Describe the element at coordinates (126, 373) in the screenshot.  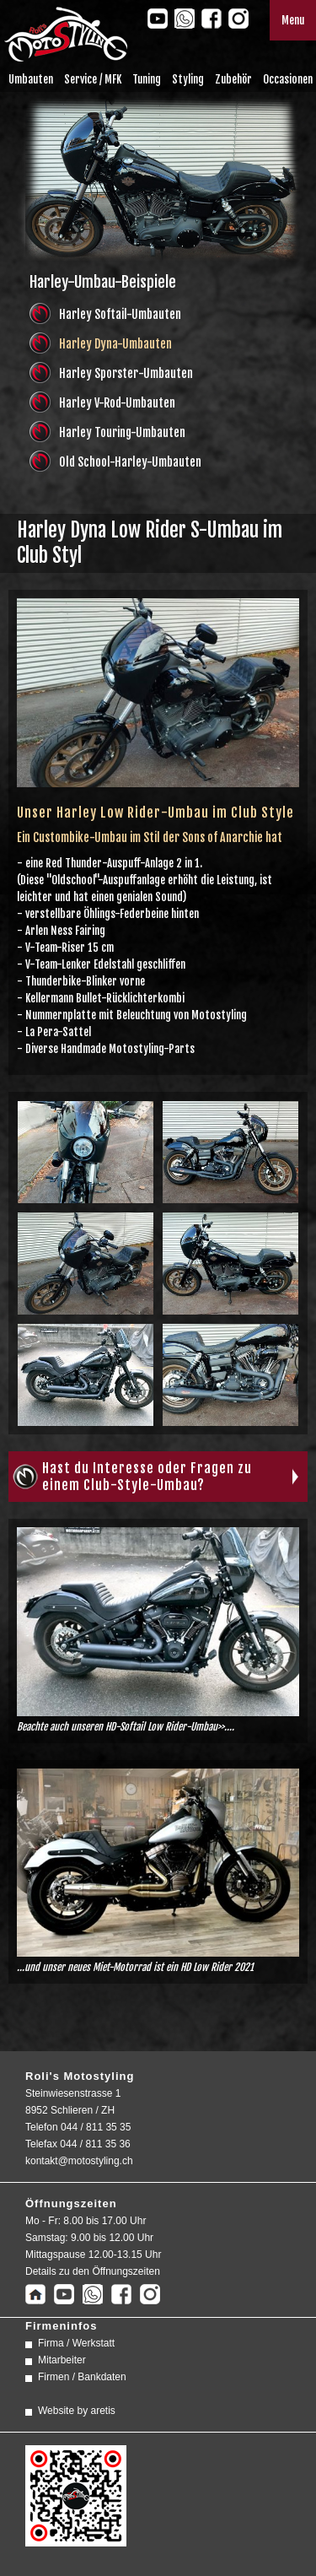
I see `Harley Sporster-Umbauten` at that location.